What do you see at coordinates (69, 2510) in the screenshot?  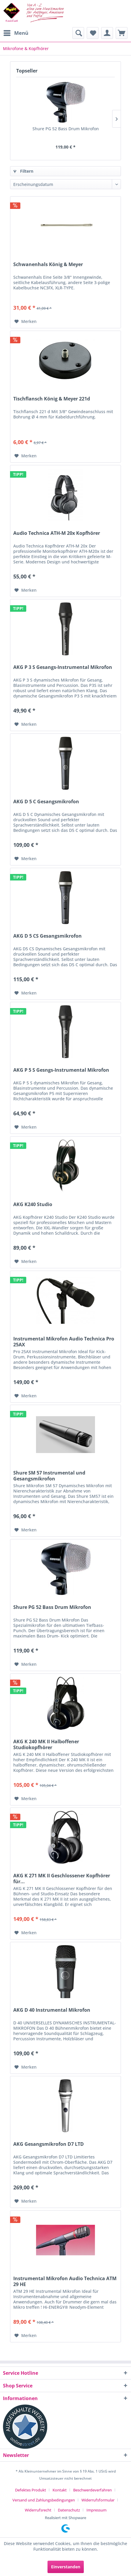 I see `Datenschutz` at bounding box center [69, 2510].